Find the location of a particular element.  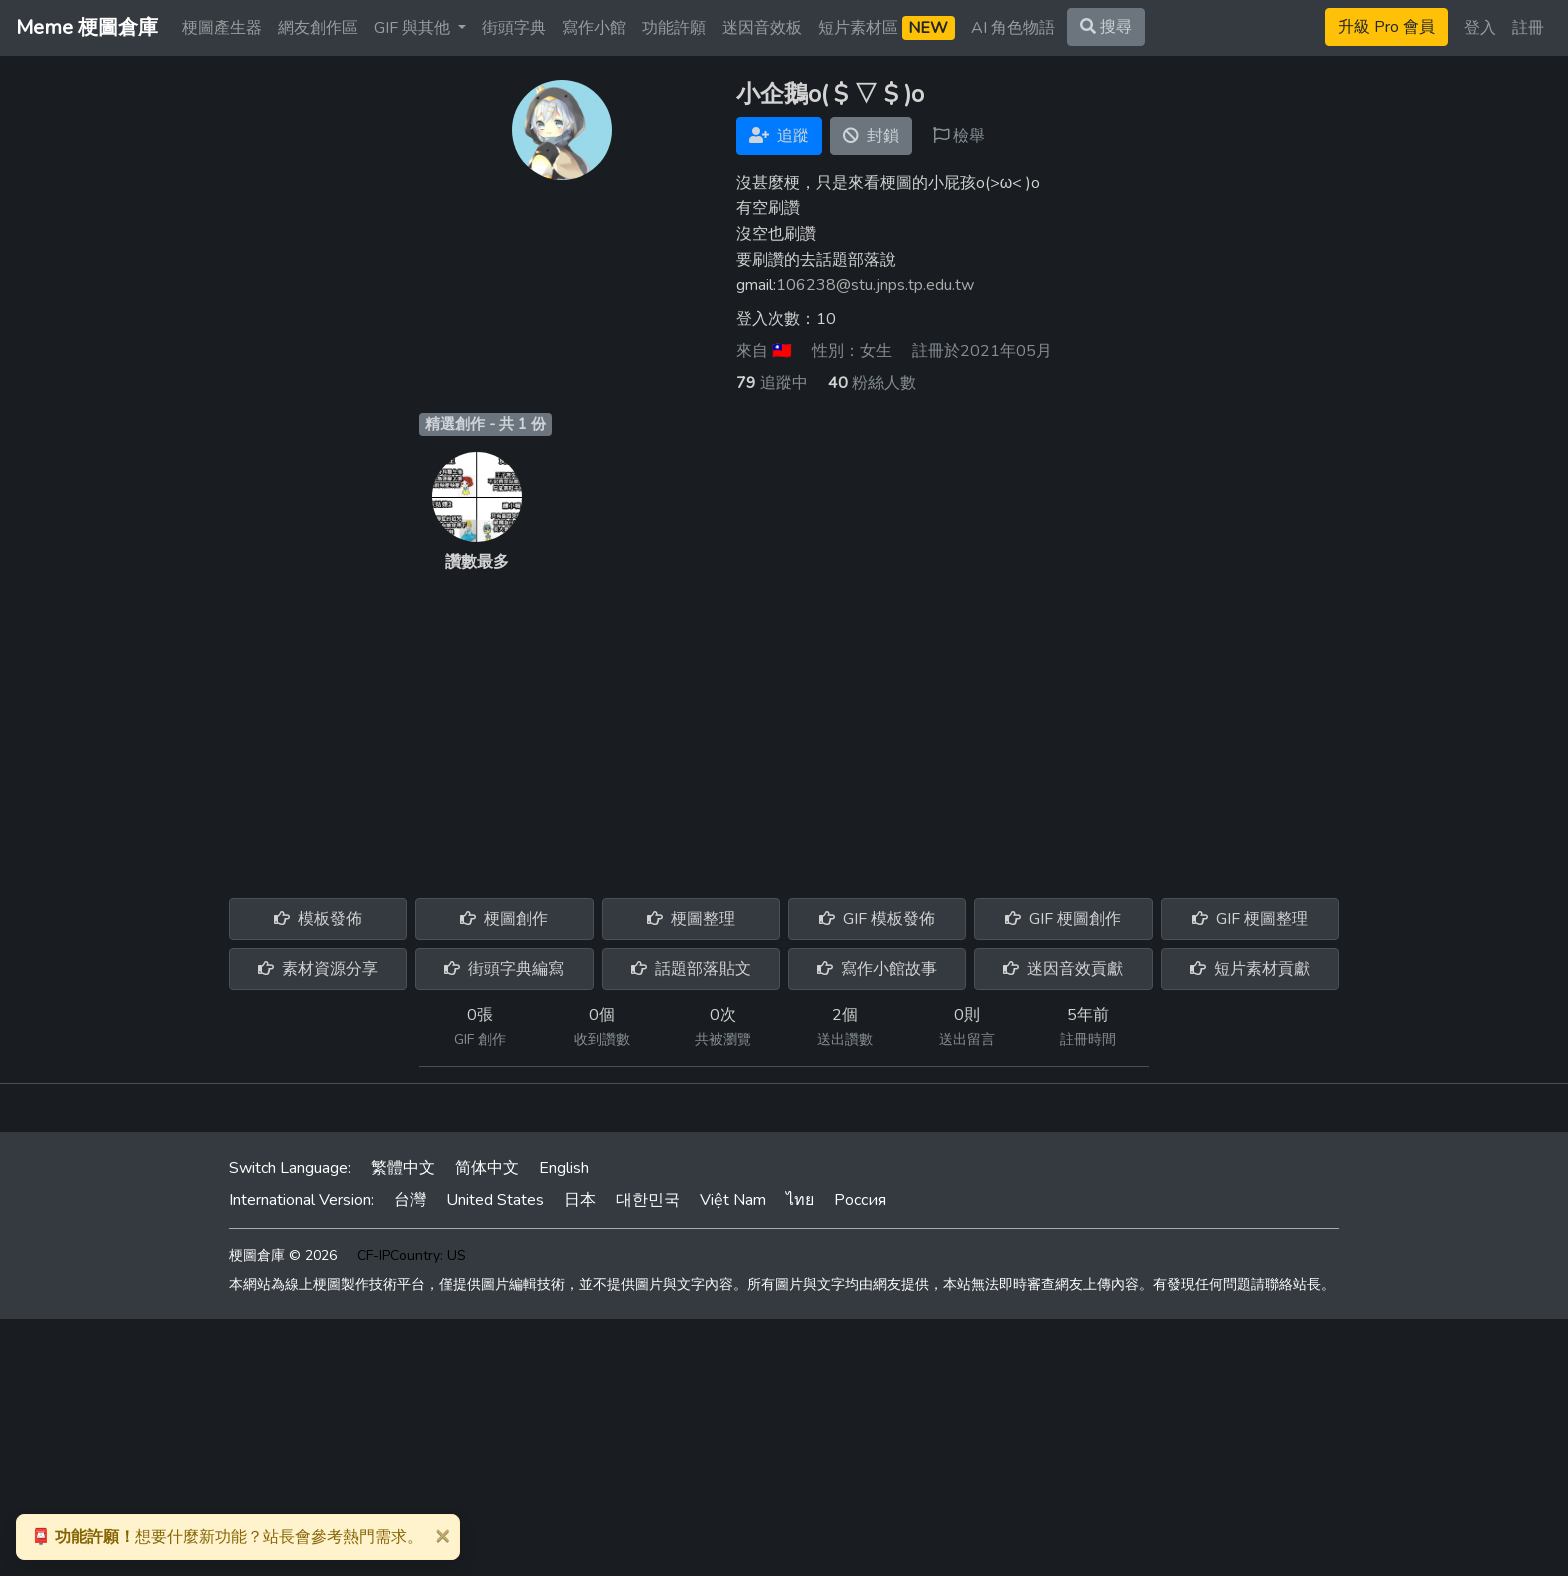

短片素材貢獻 is located at coordinates (1250, 969).